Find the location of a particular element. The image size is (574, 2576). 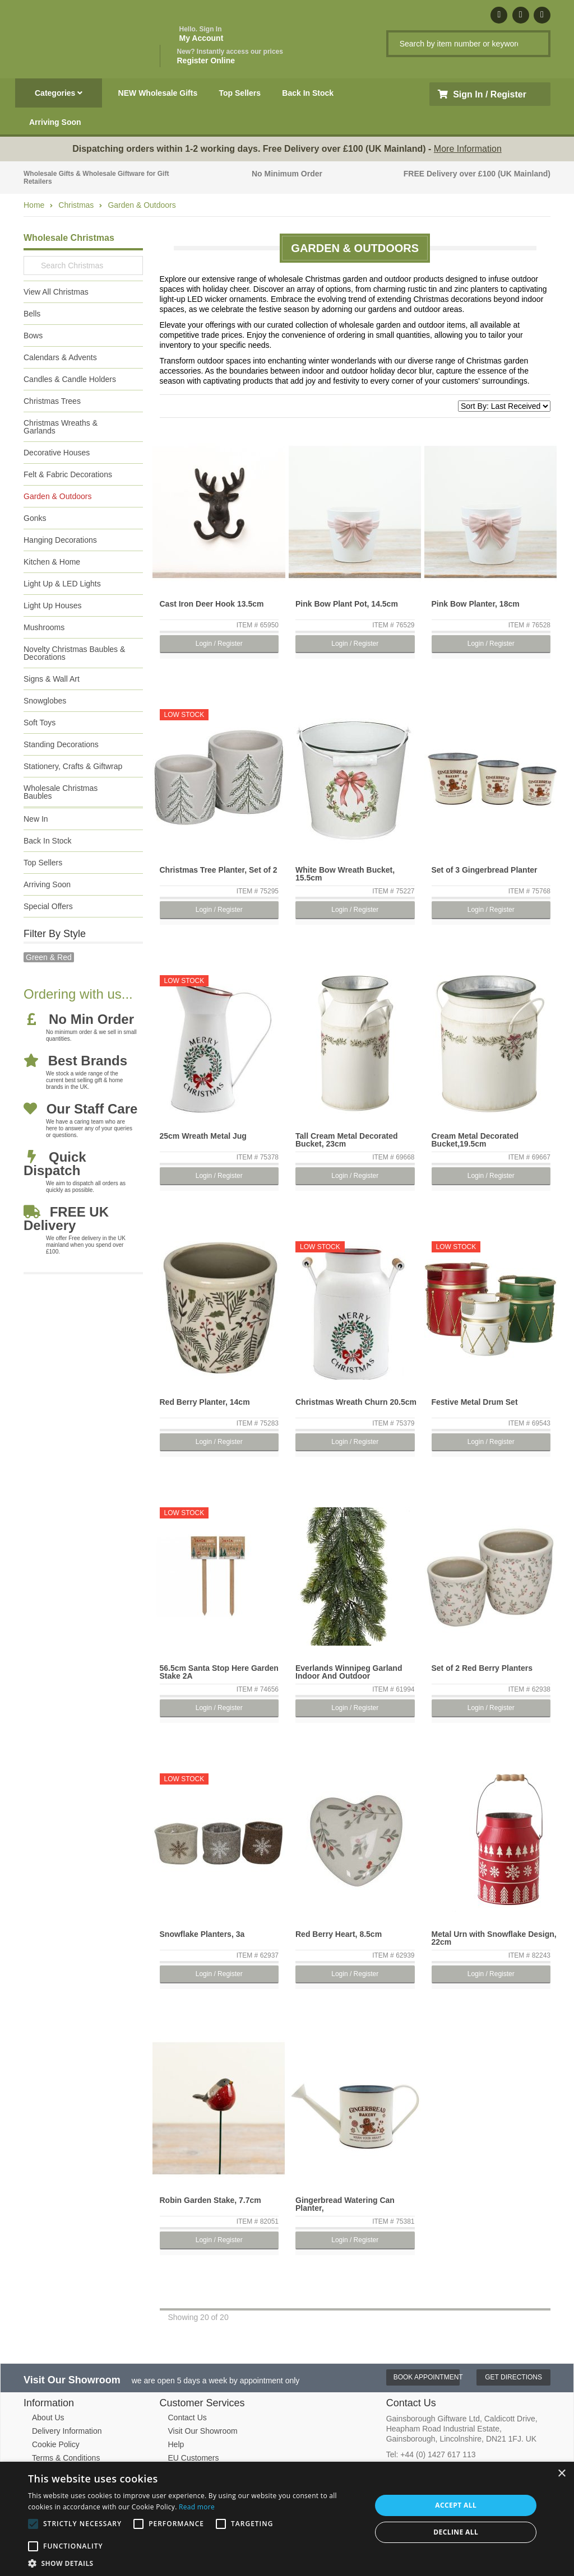

Robin Garden Stake, 7.7cm is located at coordinates (210, 2200).